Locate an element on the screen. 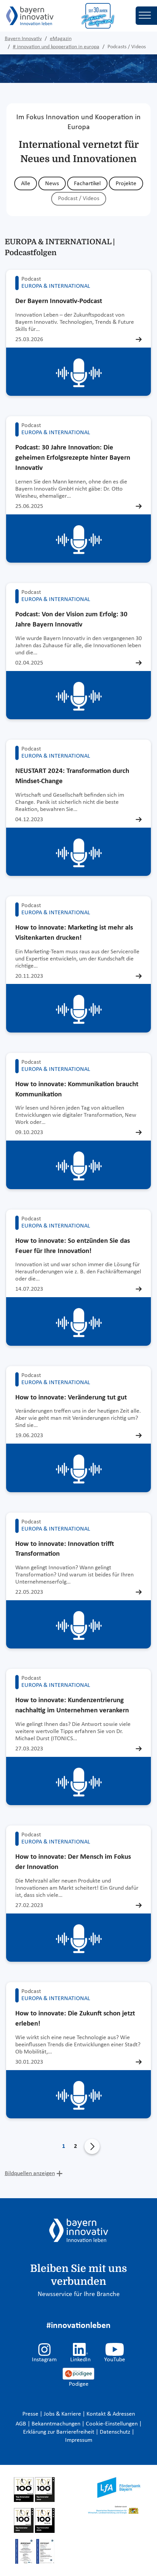 Image resolution: width=157 pixels, height=2576 pixels. Jobs & Karriere is located at coordinates (63, 2414).